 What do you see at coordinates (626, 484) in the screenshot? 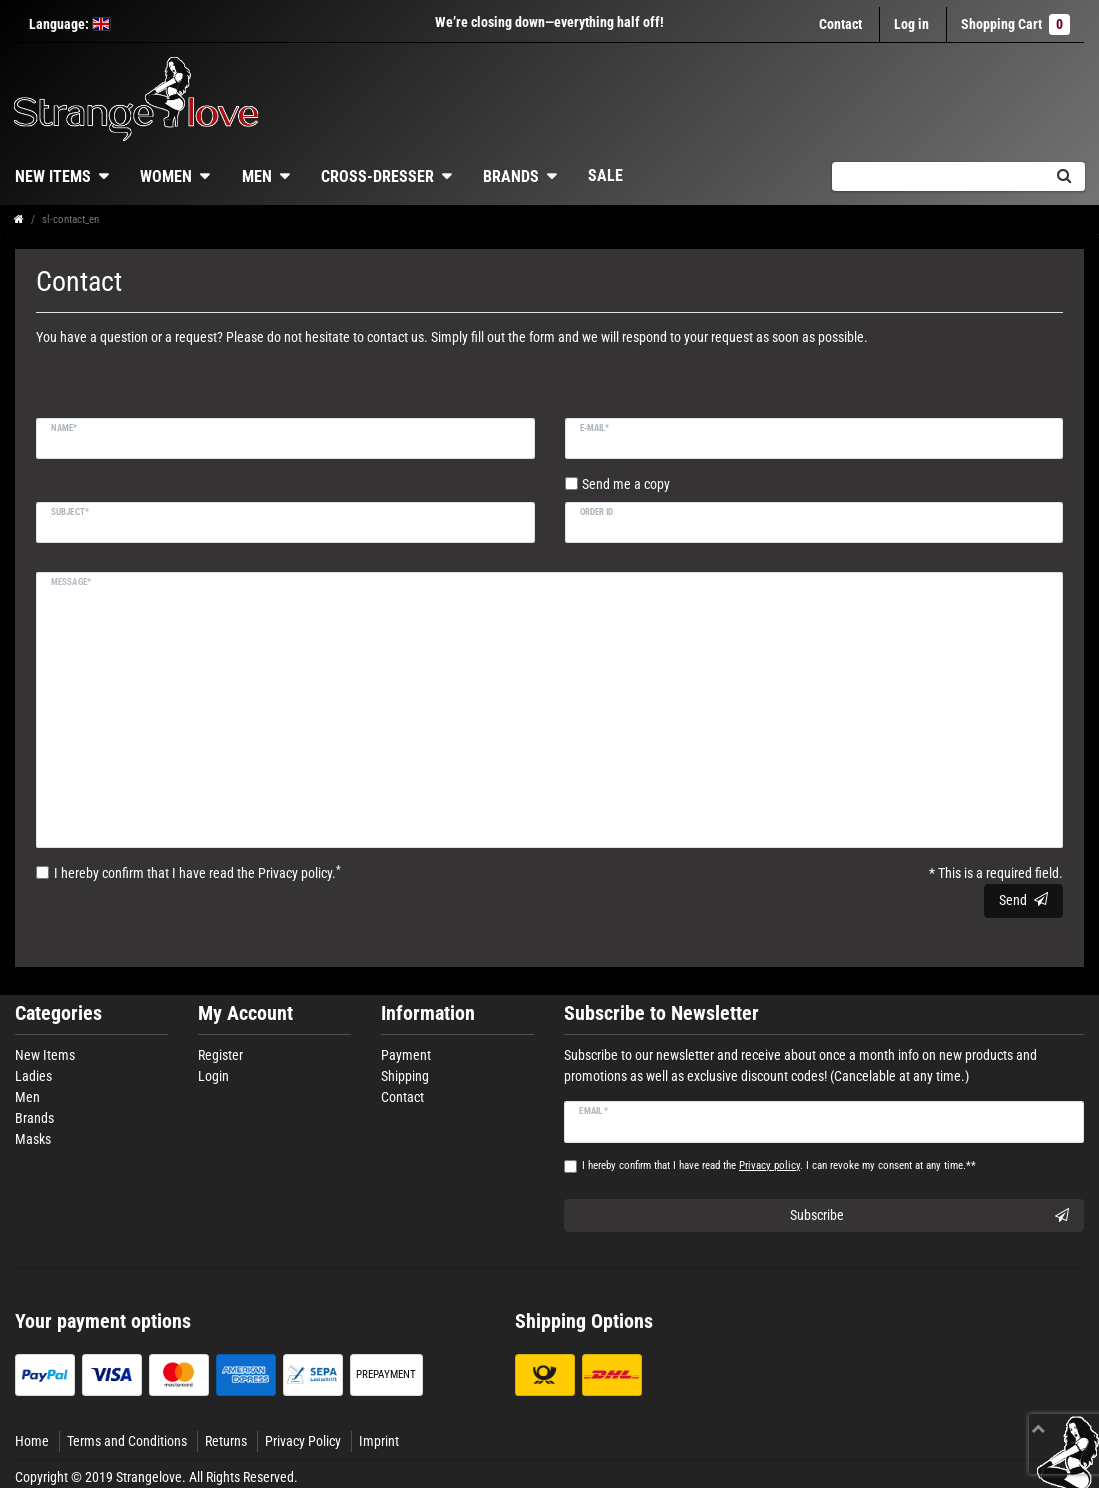
I see `Send me a copy` at bounding box center [626, 484].